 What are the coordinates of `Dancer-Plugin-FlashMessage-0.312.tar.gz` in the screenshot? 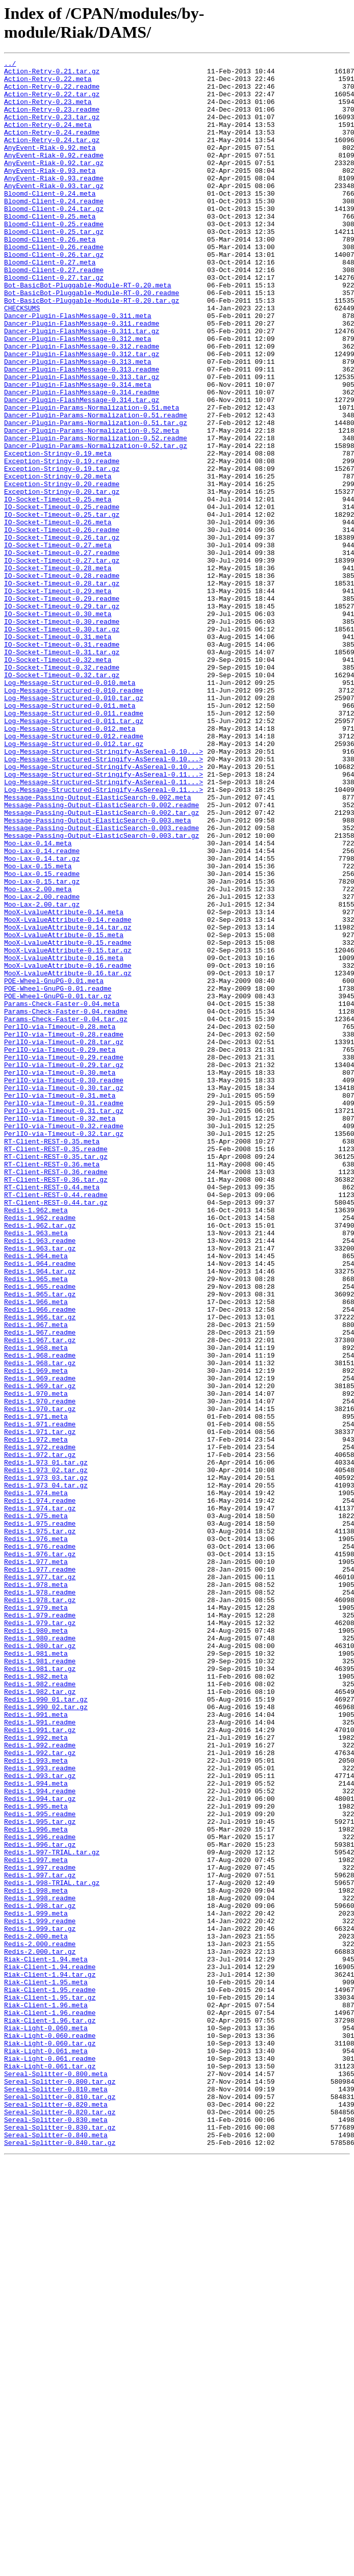 It's located at (81, 413).